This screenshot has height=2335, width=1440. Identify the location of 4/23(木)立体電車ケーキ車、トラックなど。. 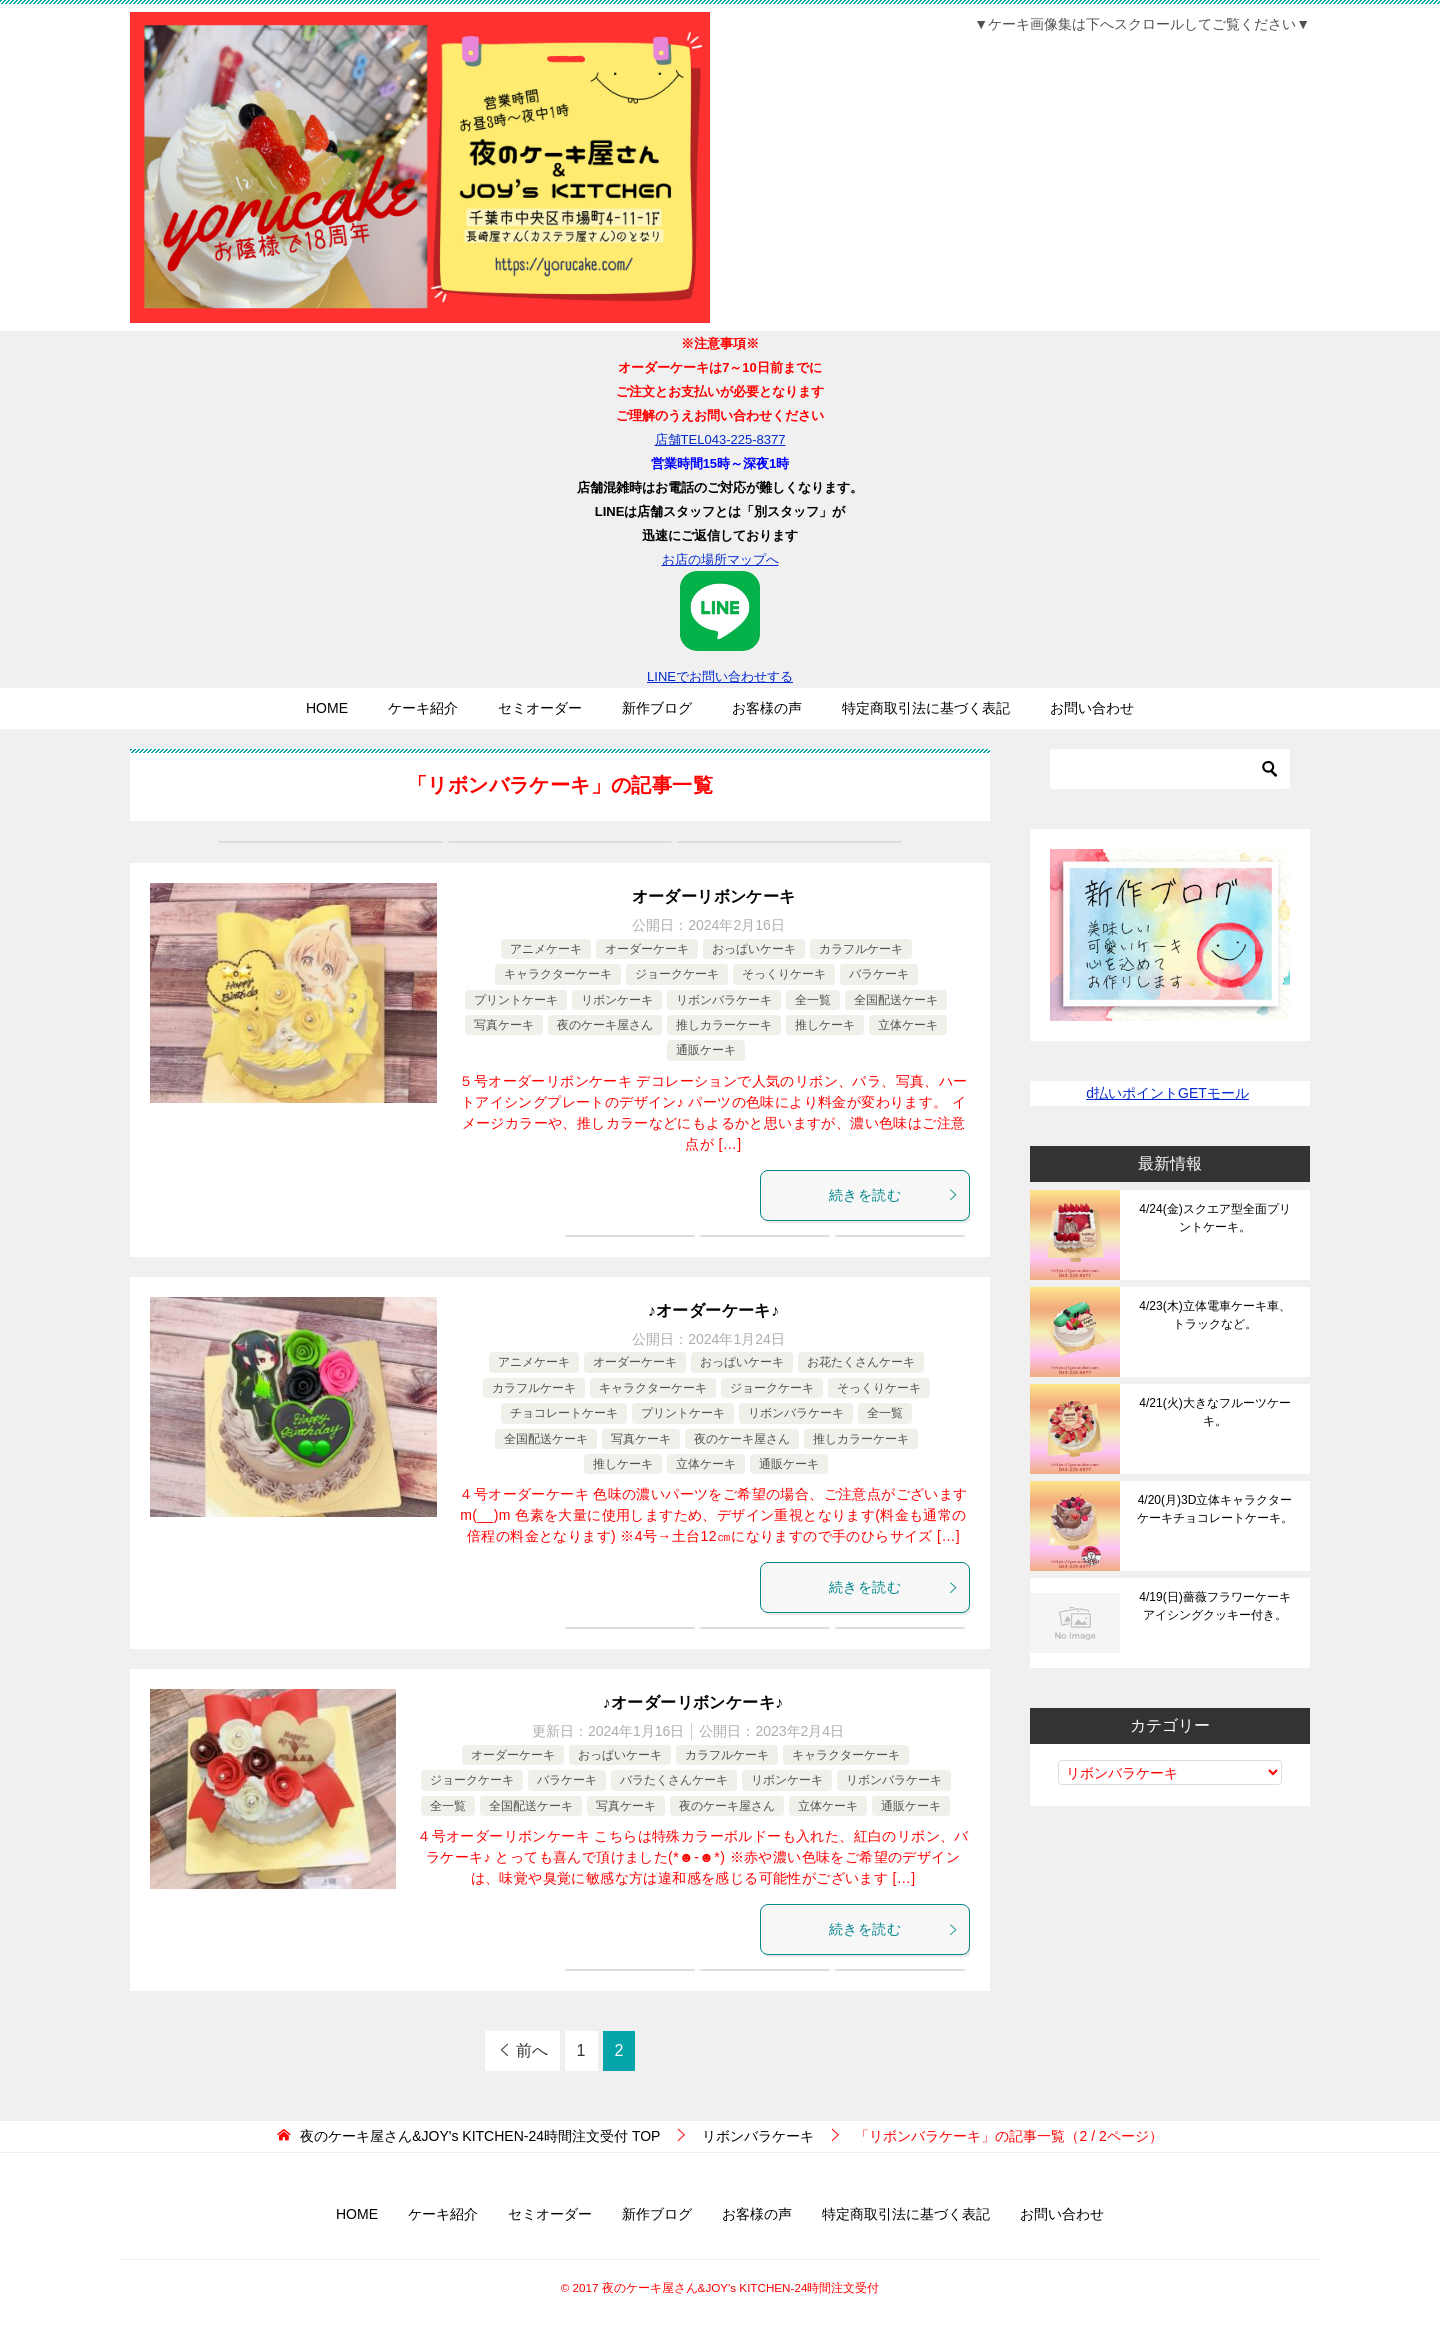
(1214, 1315).